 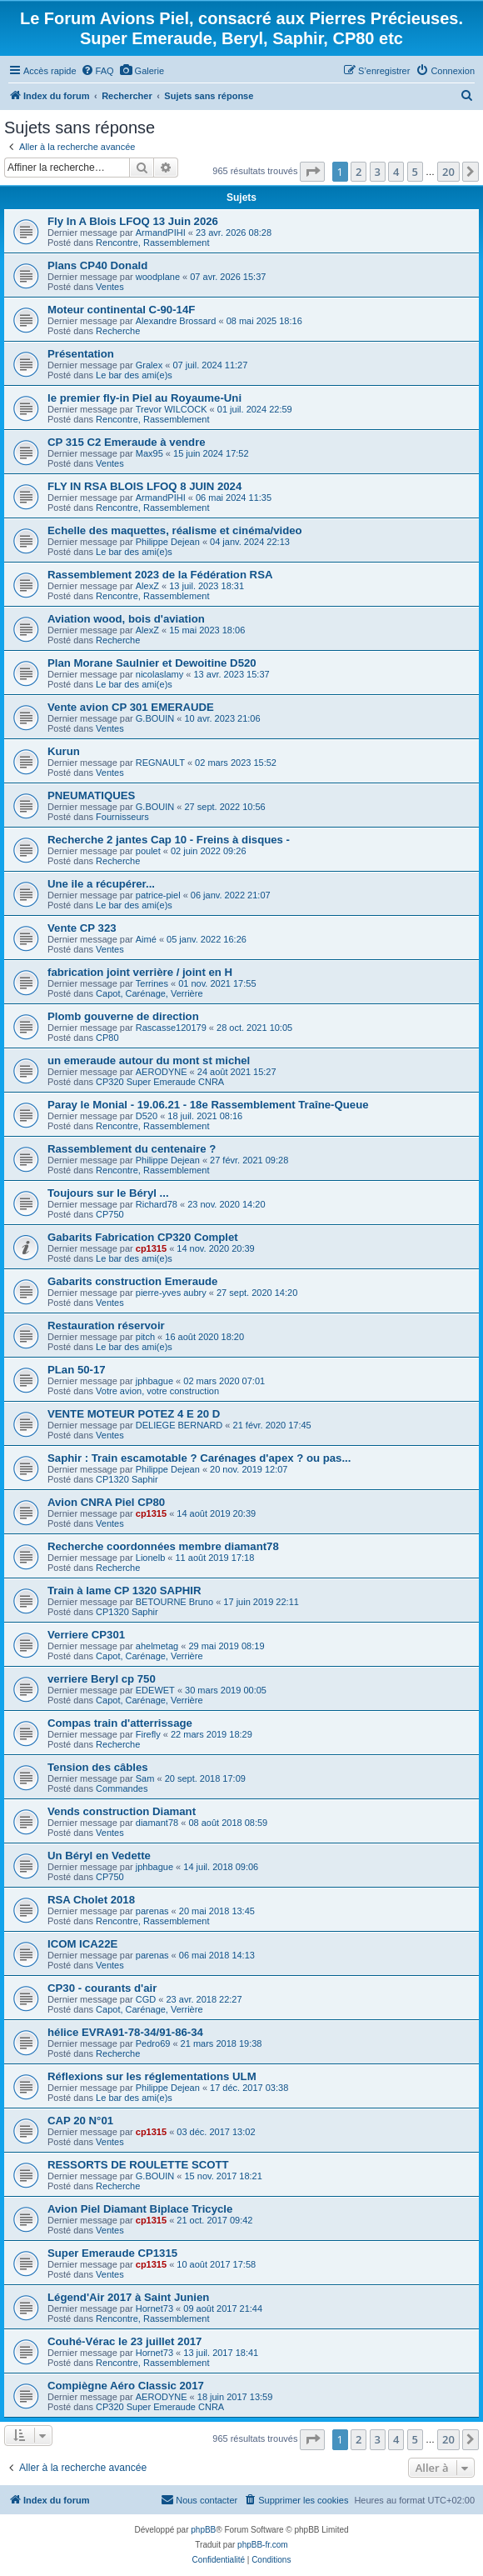 I want to click on EDEWET, so click(x=155, y=1690).